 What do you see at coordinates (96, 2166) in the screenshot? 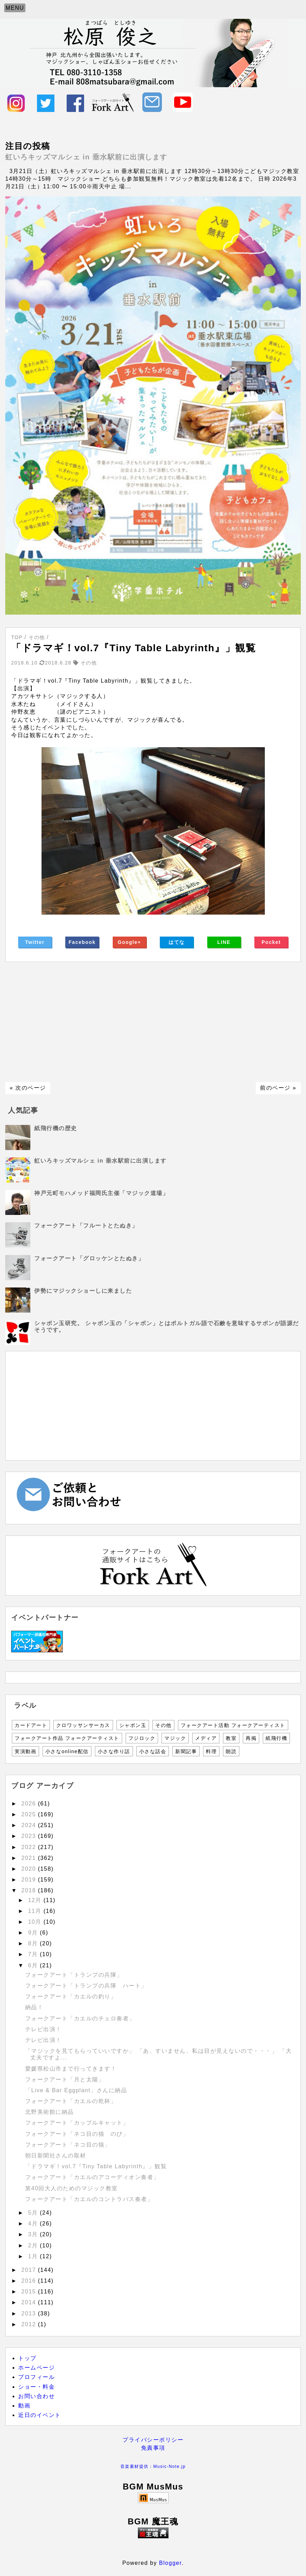
I see `「ドラマギ！vol.7『Tiny Table Labyrinth』」観覧` at bounding box center [96, 2166].